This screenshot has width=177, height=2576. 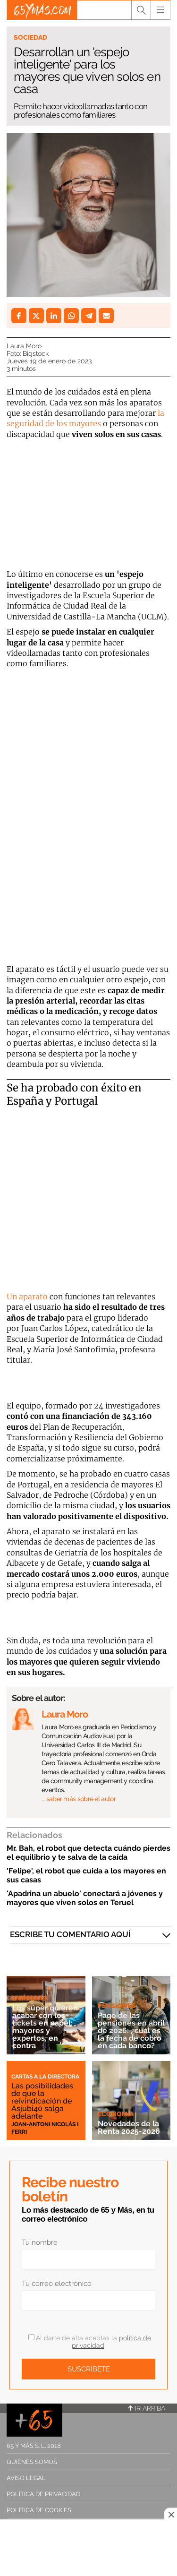 What do you see at coordinates (116, 2114) in the screenshot?
I see `Economía` at bounding box center [116, 2114].